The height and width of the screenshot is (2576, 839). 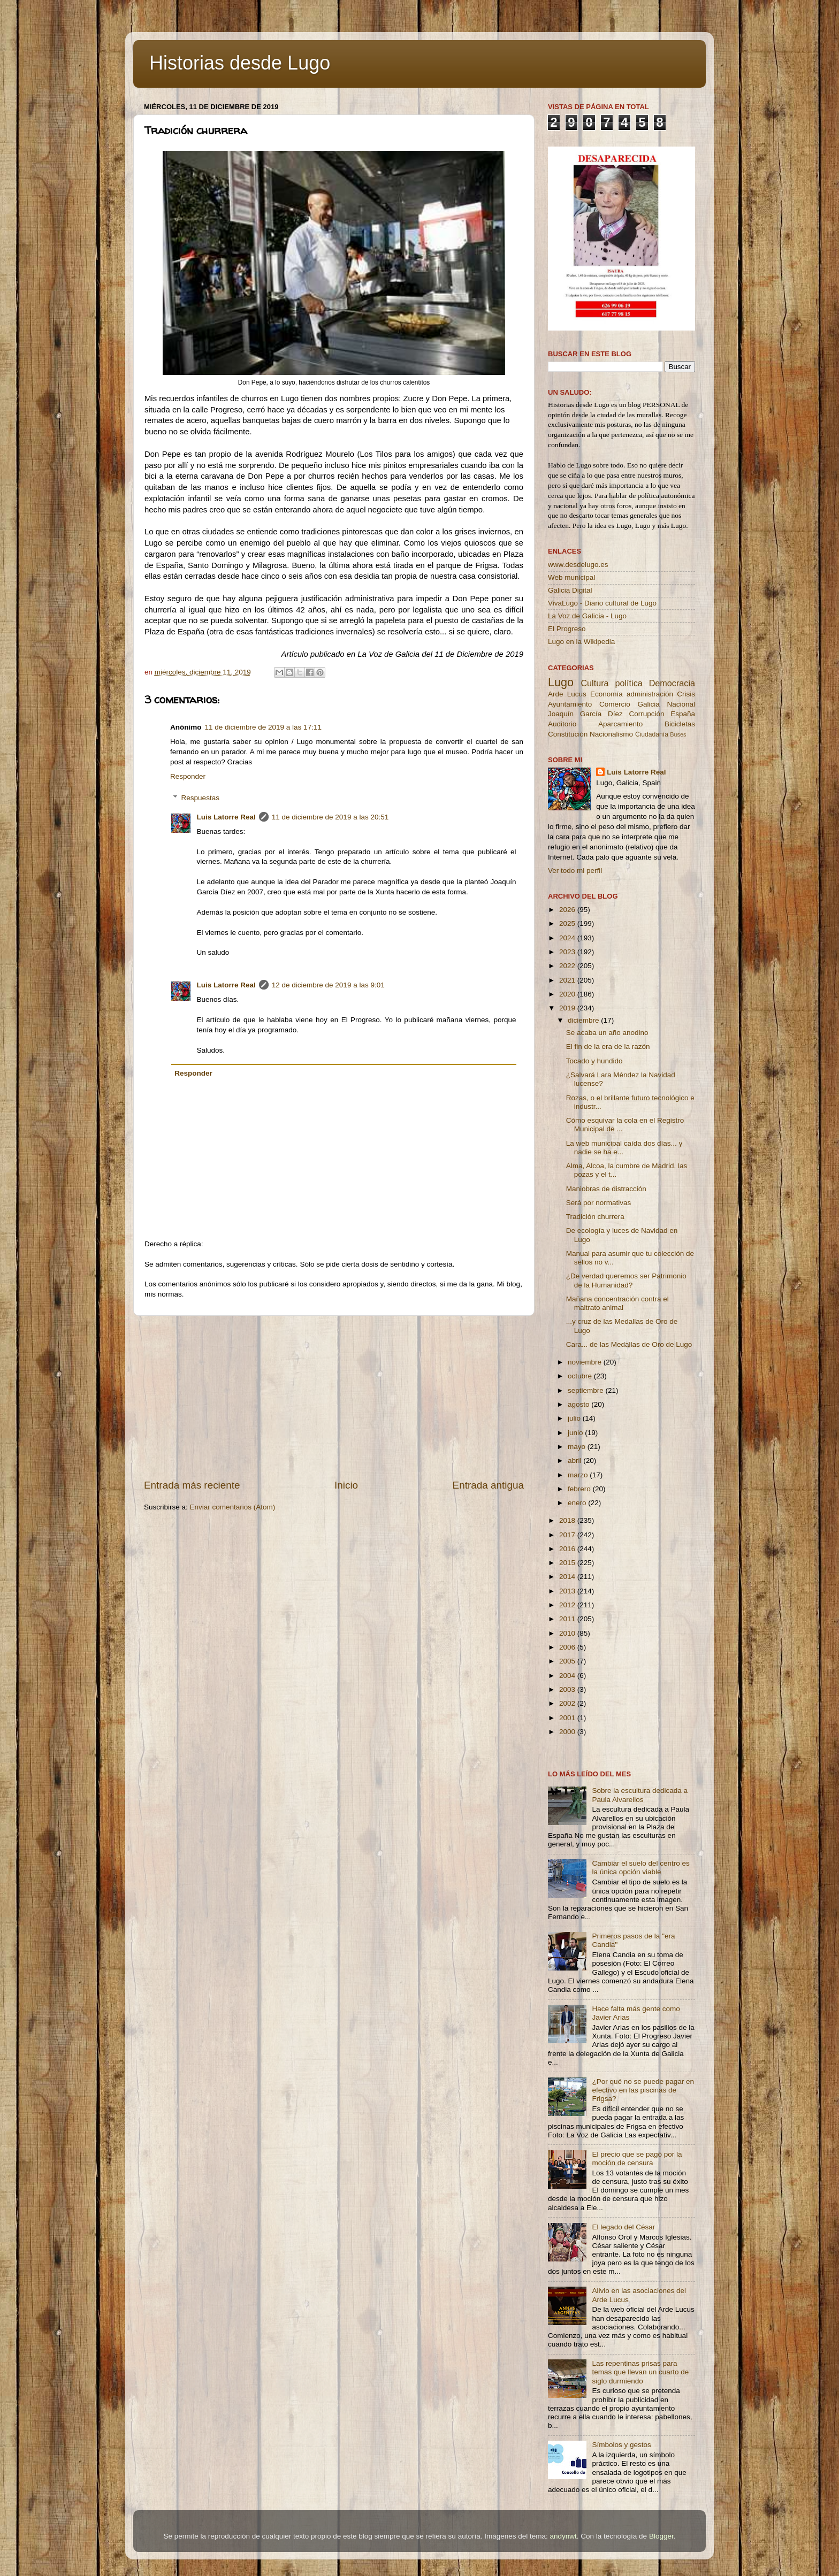 I want to click on El fin de la era de la razón, so click(x=608, y=1046).